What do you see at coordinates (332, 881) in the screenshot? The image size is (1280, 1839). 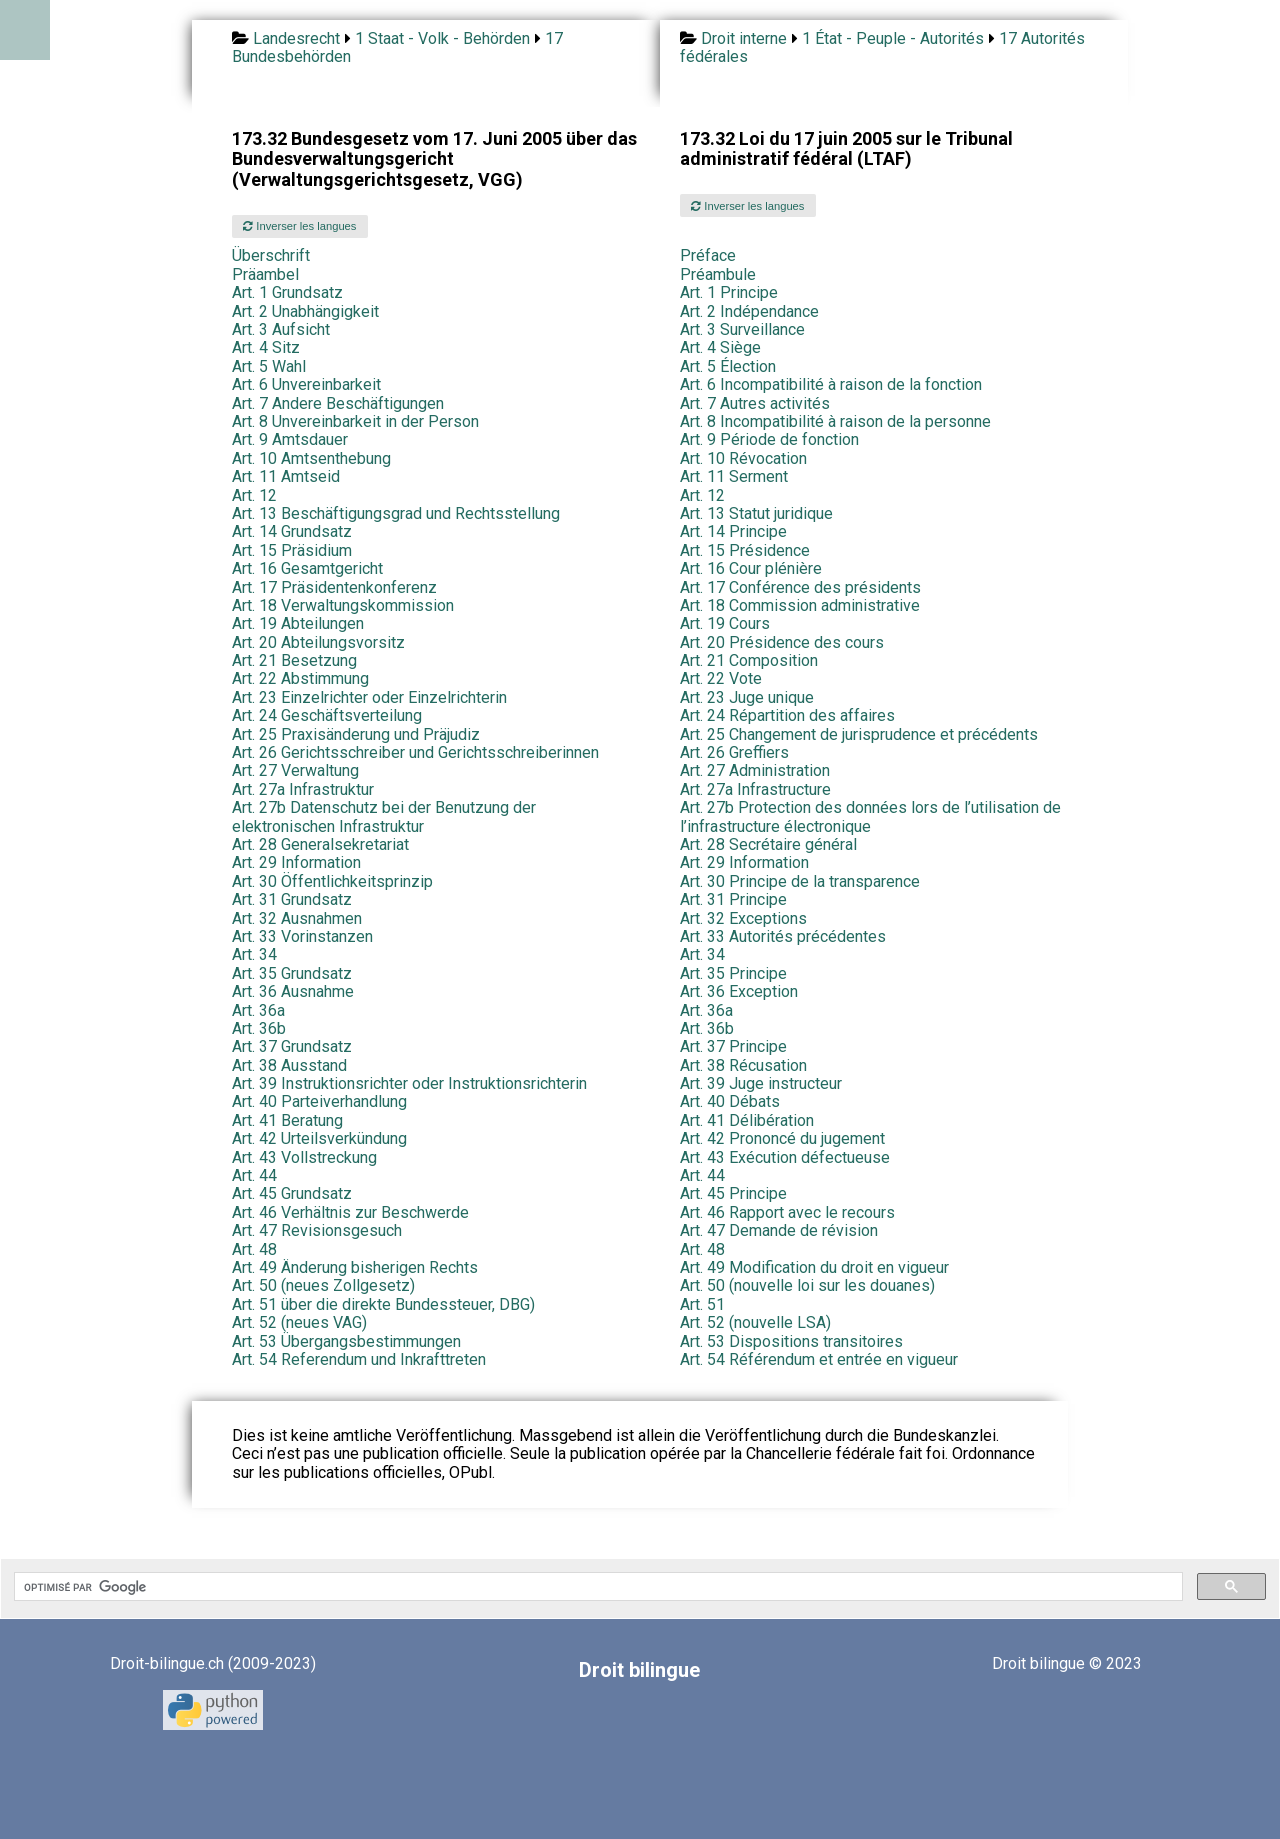 I see `Art. 30 Öffentlichkeitsprinzip` at bounding box center [332, 881].